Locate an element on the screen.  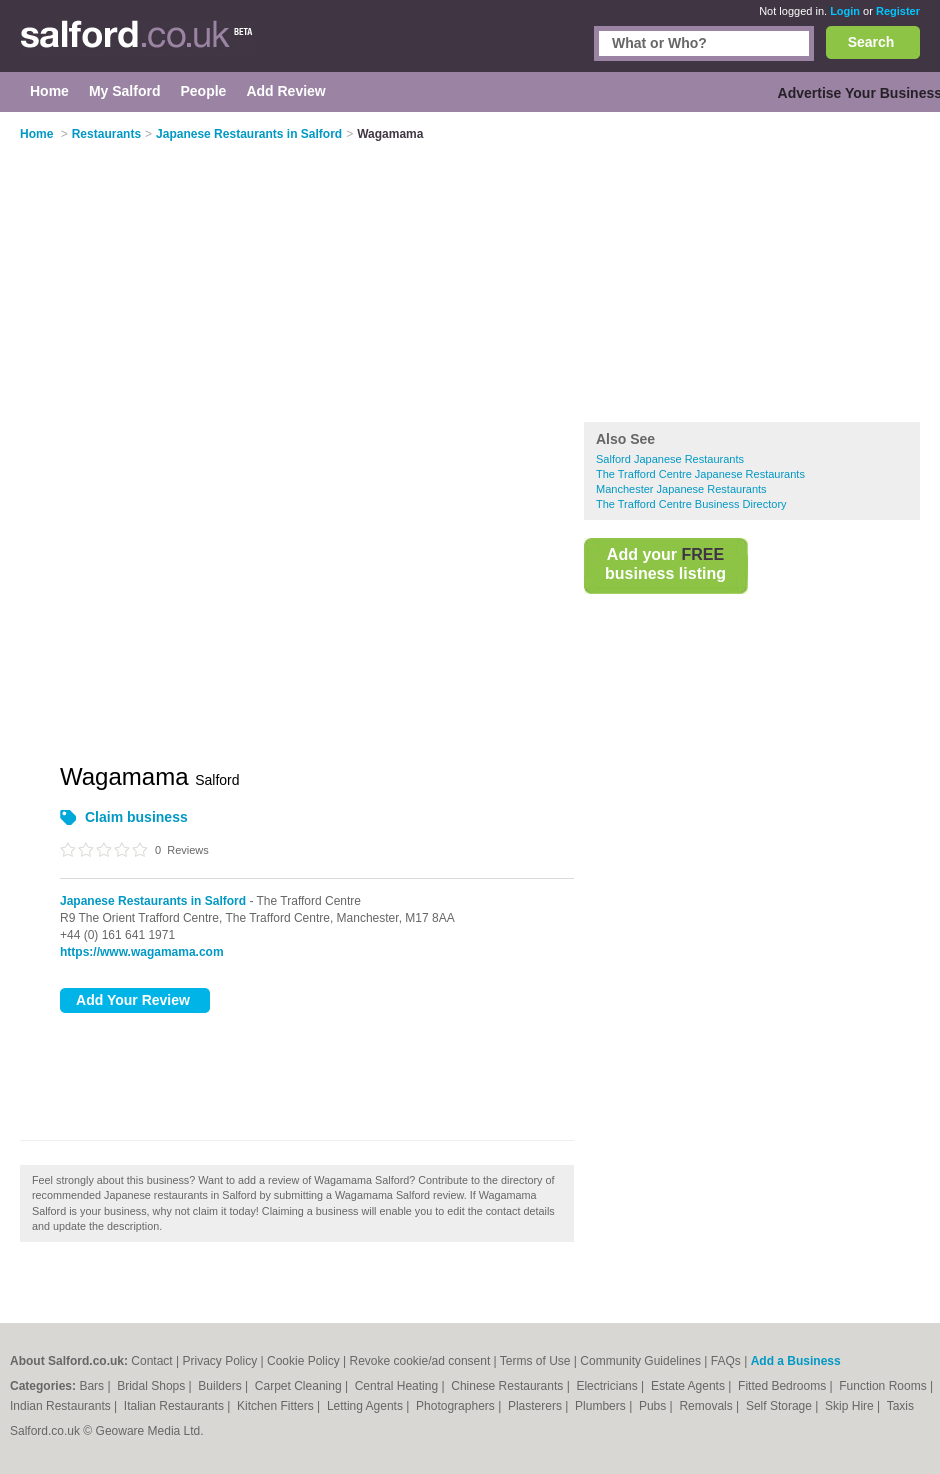
Self Storage is located at coordinates (780, 1406).